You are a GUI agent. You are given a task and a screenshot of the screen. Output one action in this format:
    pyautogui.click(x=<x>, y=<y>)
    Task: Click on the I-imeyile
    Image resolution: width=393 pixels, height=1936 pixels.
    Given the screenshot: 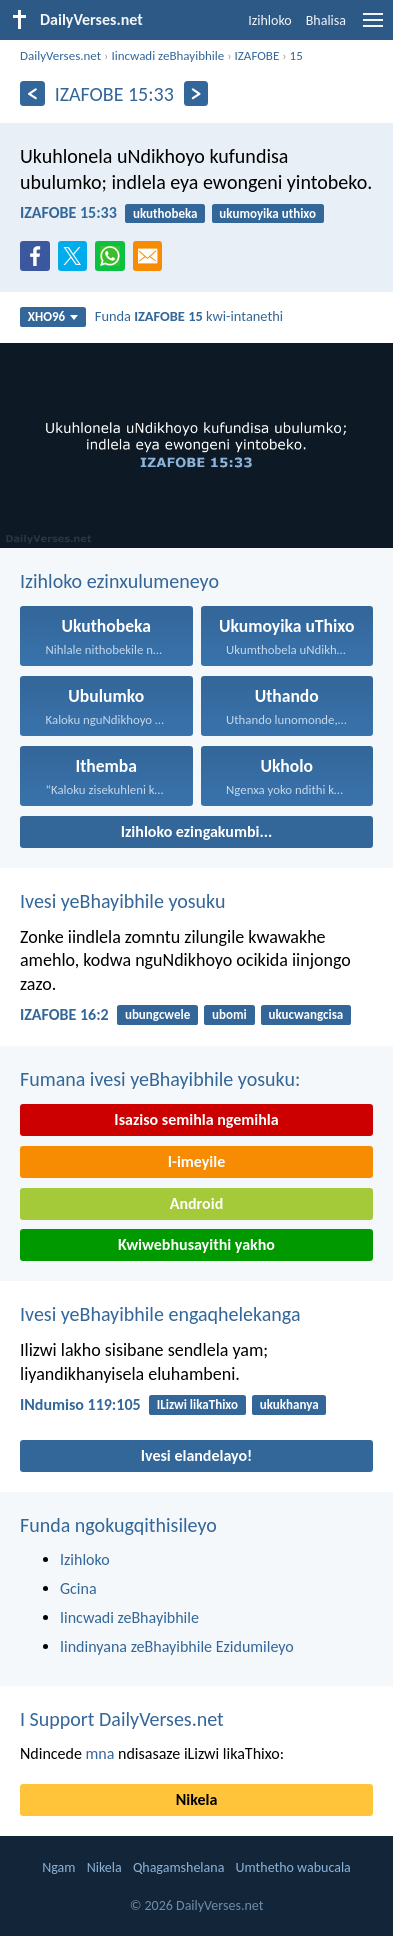 What is the action you would take?
    pyautogui.click(x=197, y=1161)
    